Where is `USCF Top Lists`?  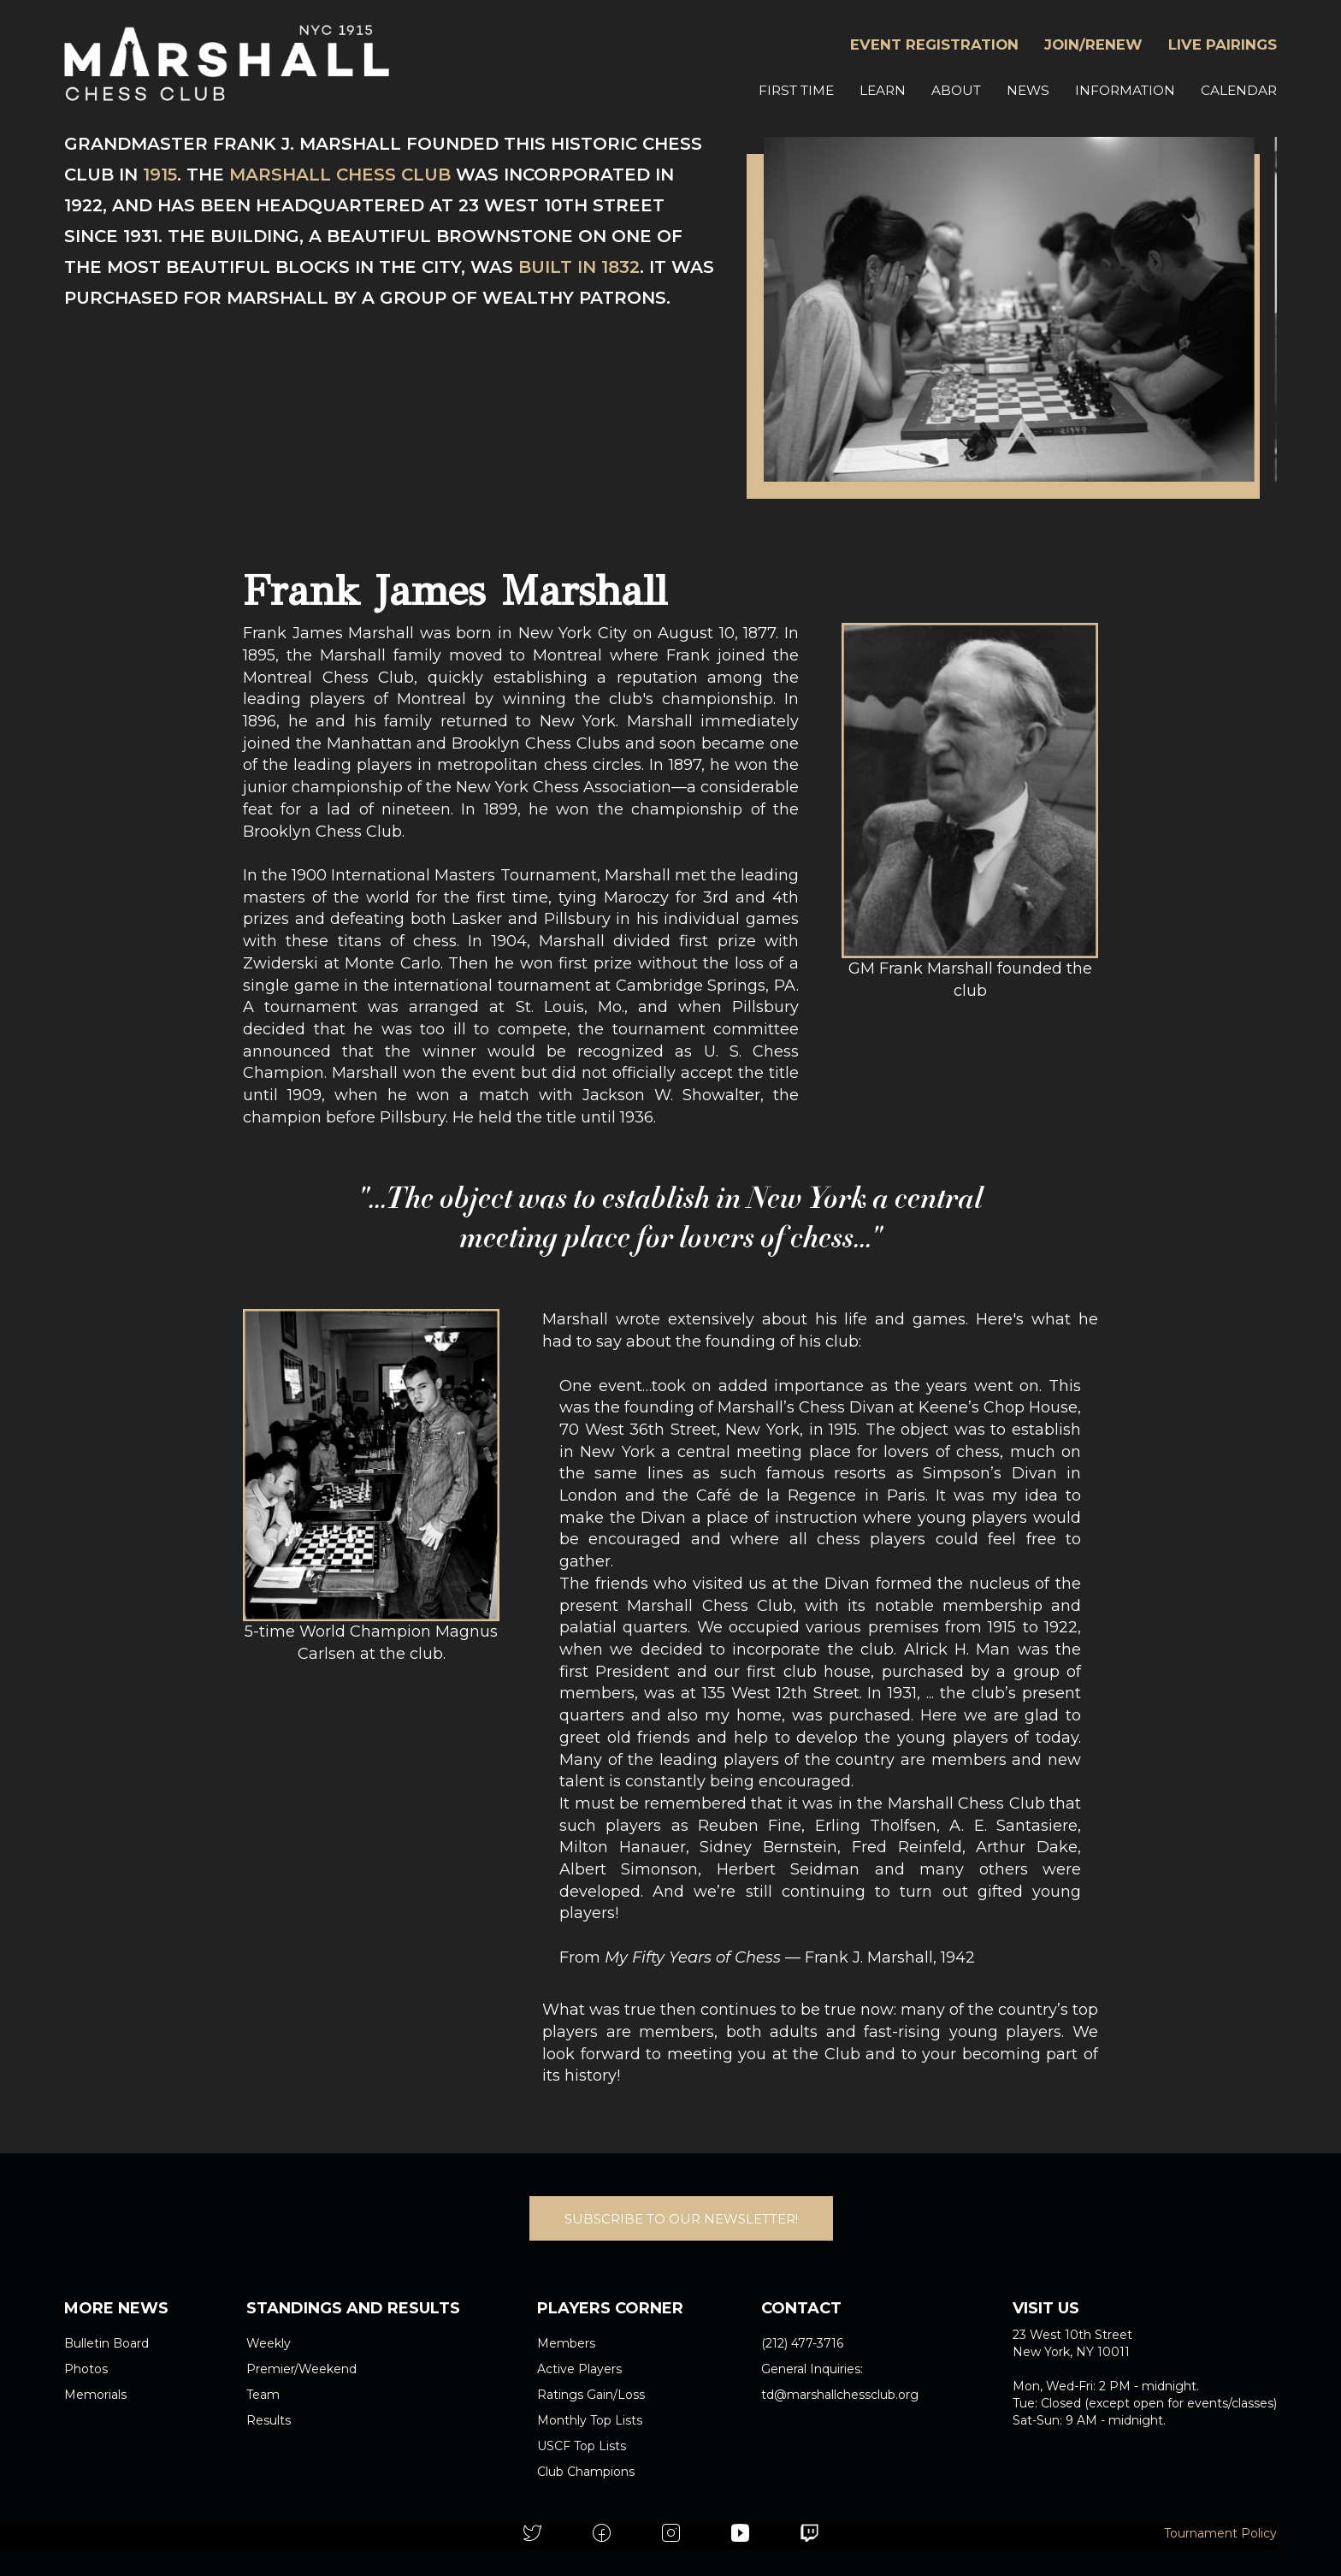 USCF Top Lists is located at coordinates (581, 2446).